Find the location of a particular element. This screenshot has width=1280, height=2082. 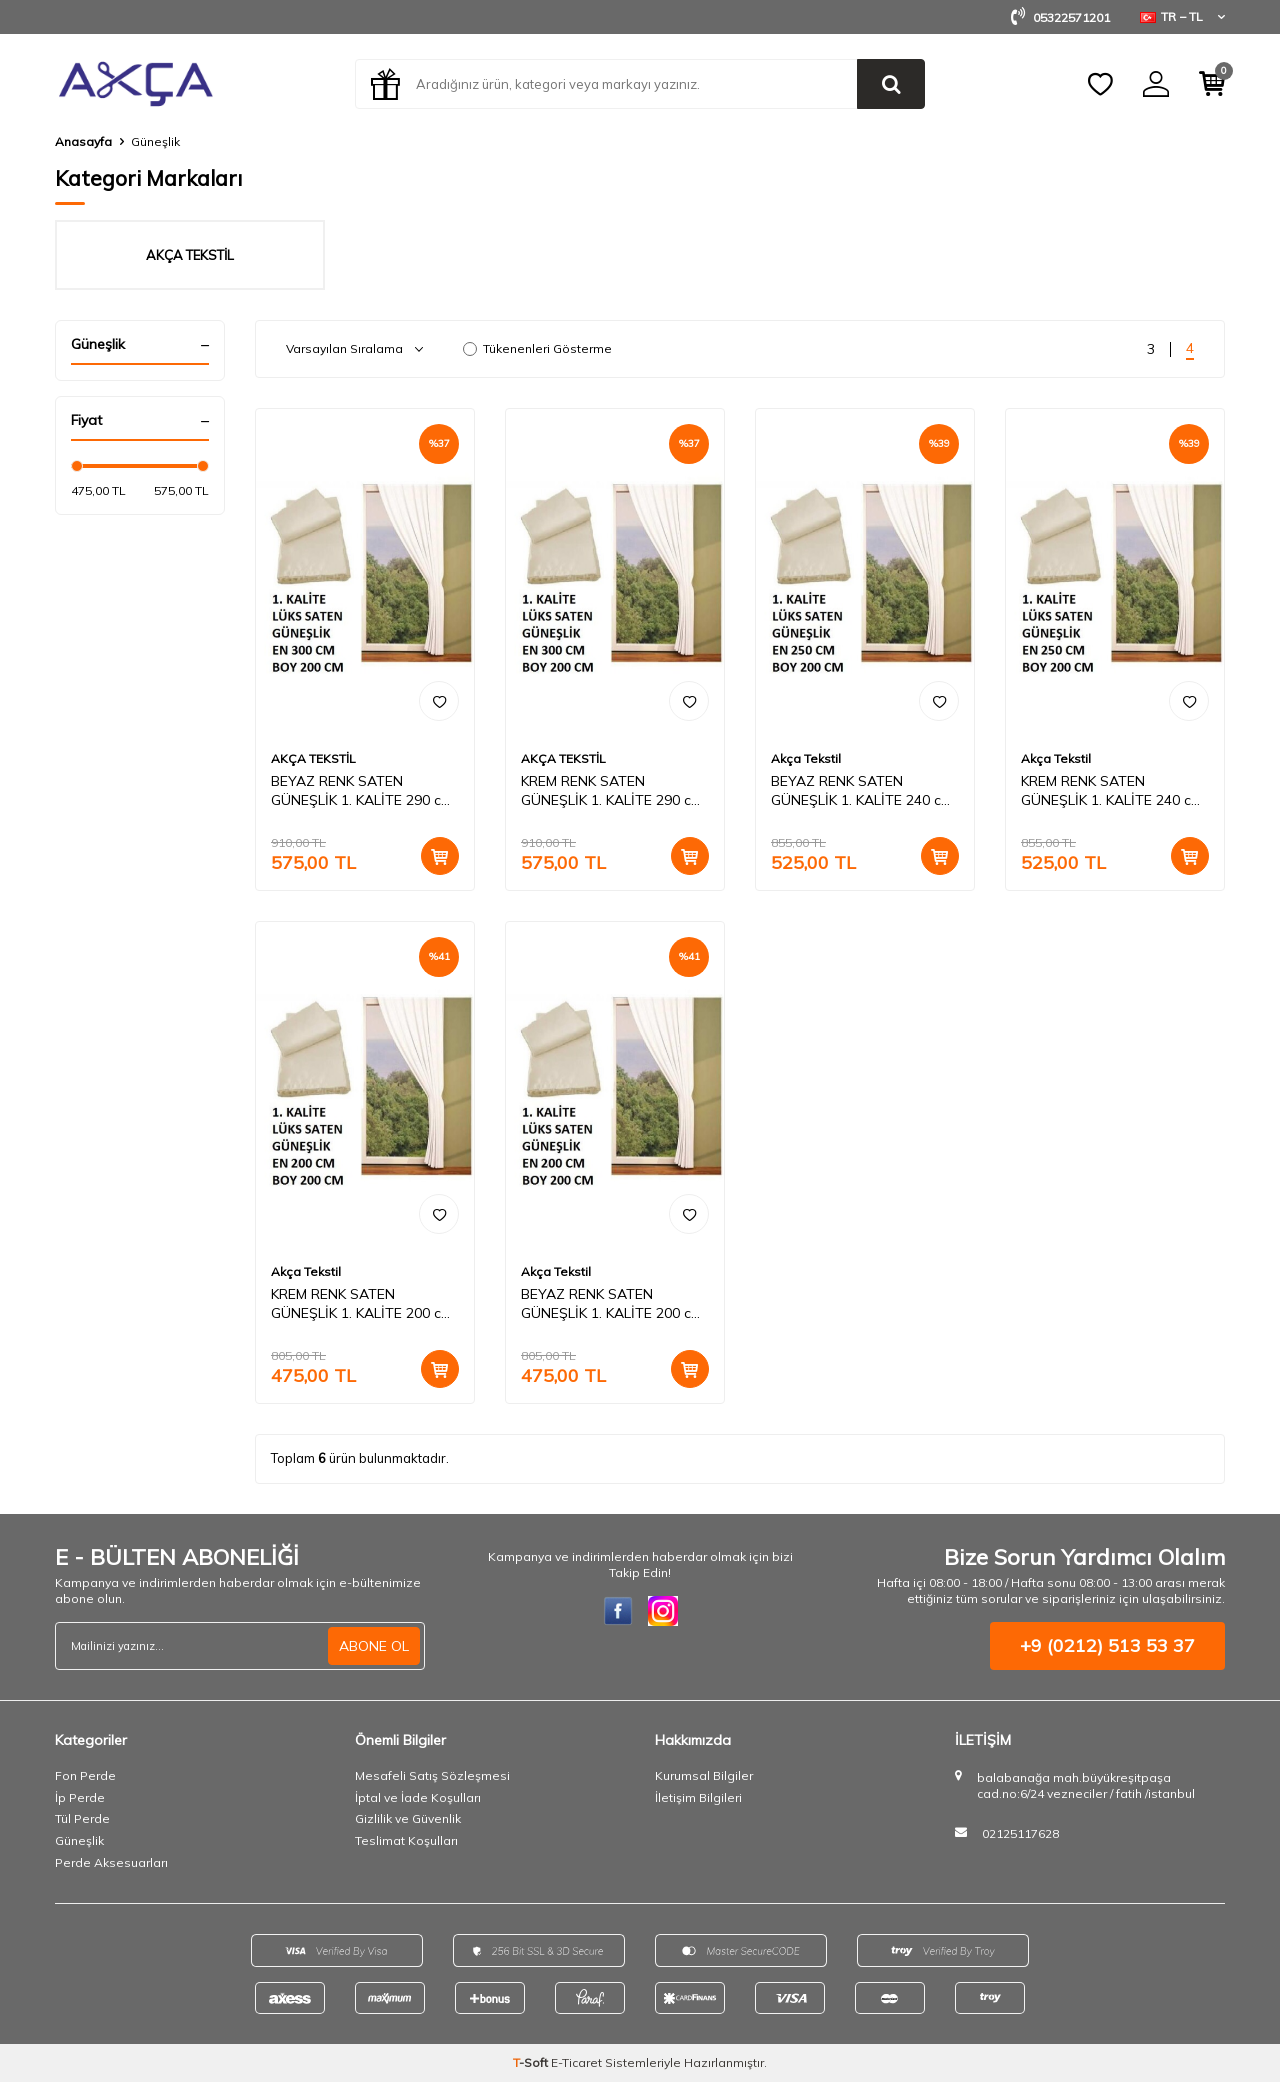

KREM RENK SATEN GÜNEŞLİK 1. KALİTE 240 cm en - 200 cm boy is located at coordinates (1111, 791).